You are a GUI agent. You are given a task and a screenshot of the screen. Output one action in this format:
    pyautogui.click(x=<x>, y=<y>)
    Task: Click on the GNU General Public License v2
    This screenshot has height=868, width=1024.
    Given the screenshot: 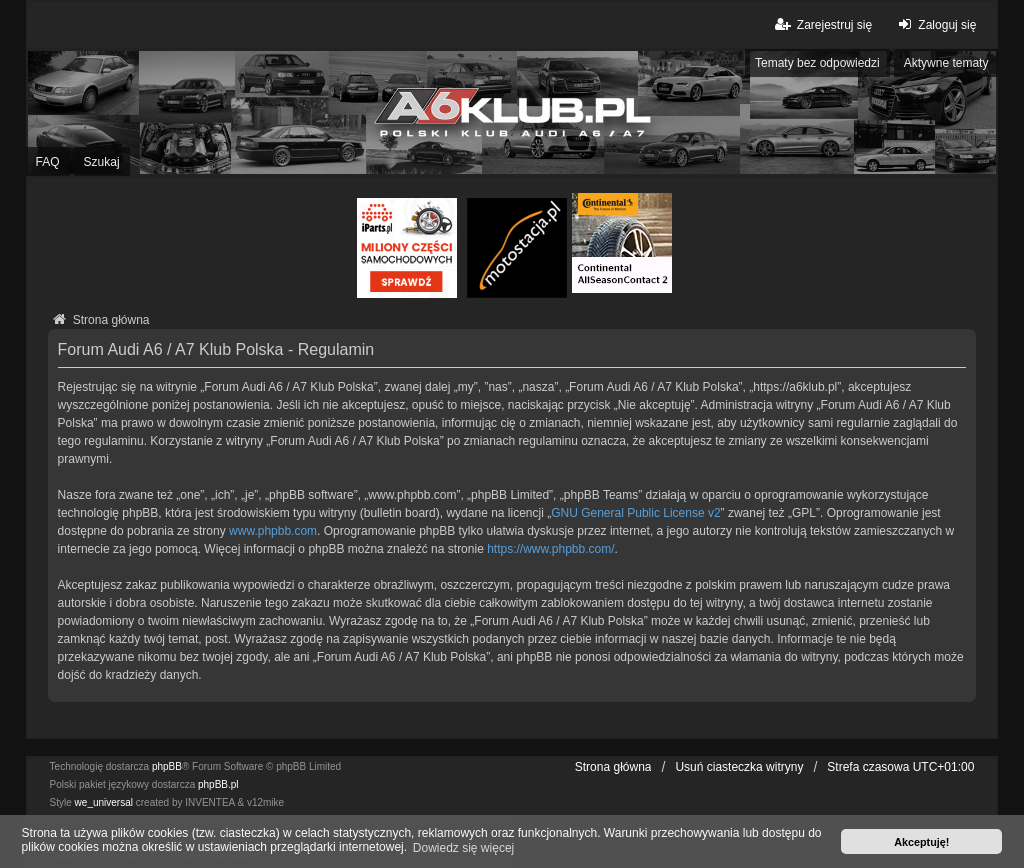 What is the action you would take?
    pyautogui.click(x=635, y=513)
    